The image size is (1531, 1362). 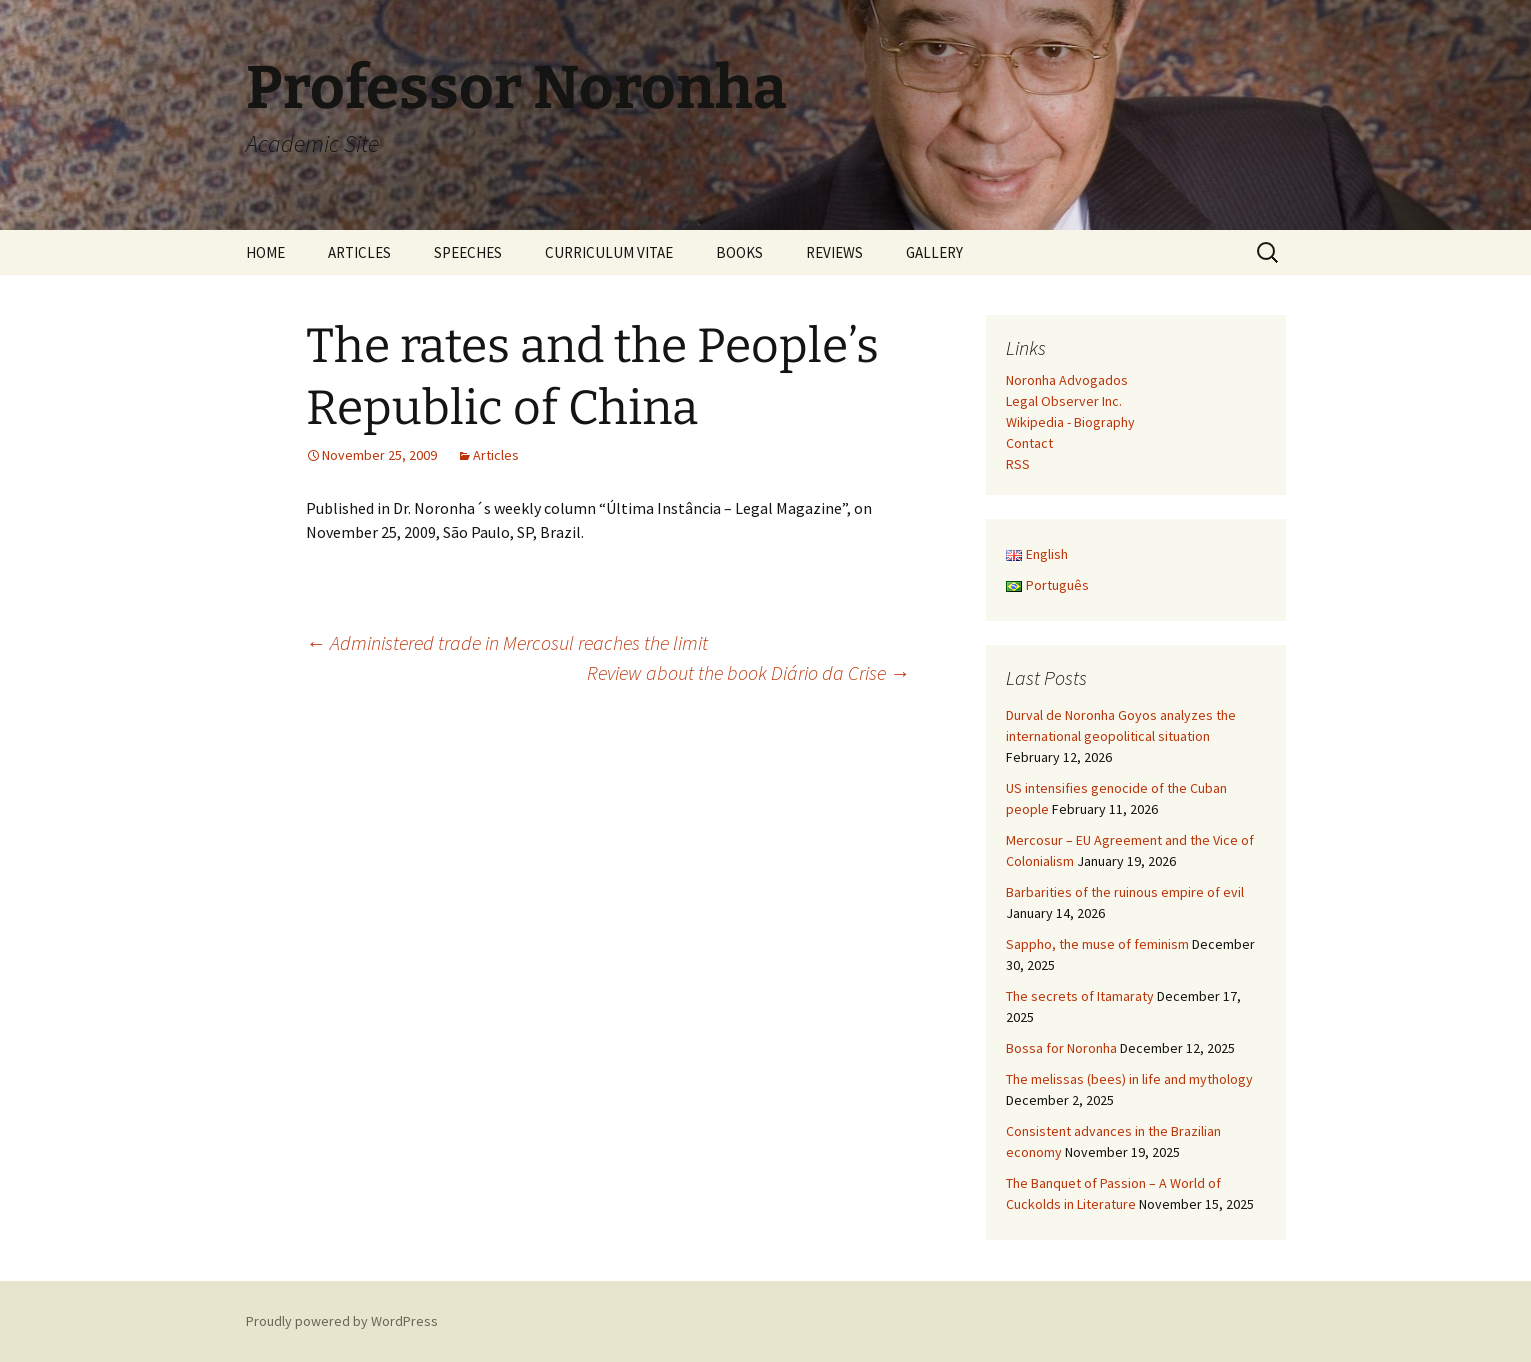 I want to click on Bossa for Noronha, so click(x=1061, y=1048).